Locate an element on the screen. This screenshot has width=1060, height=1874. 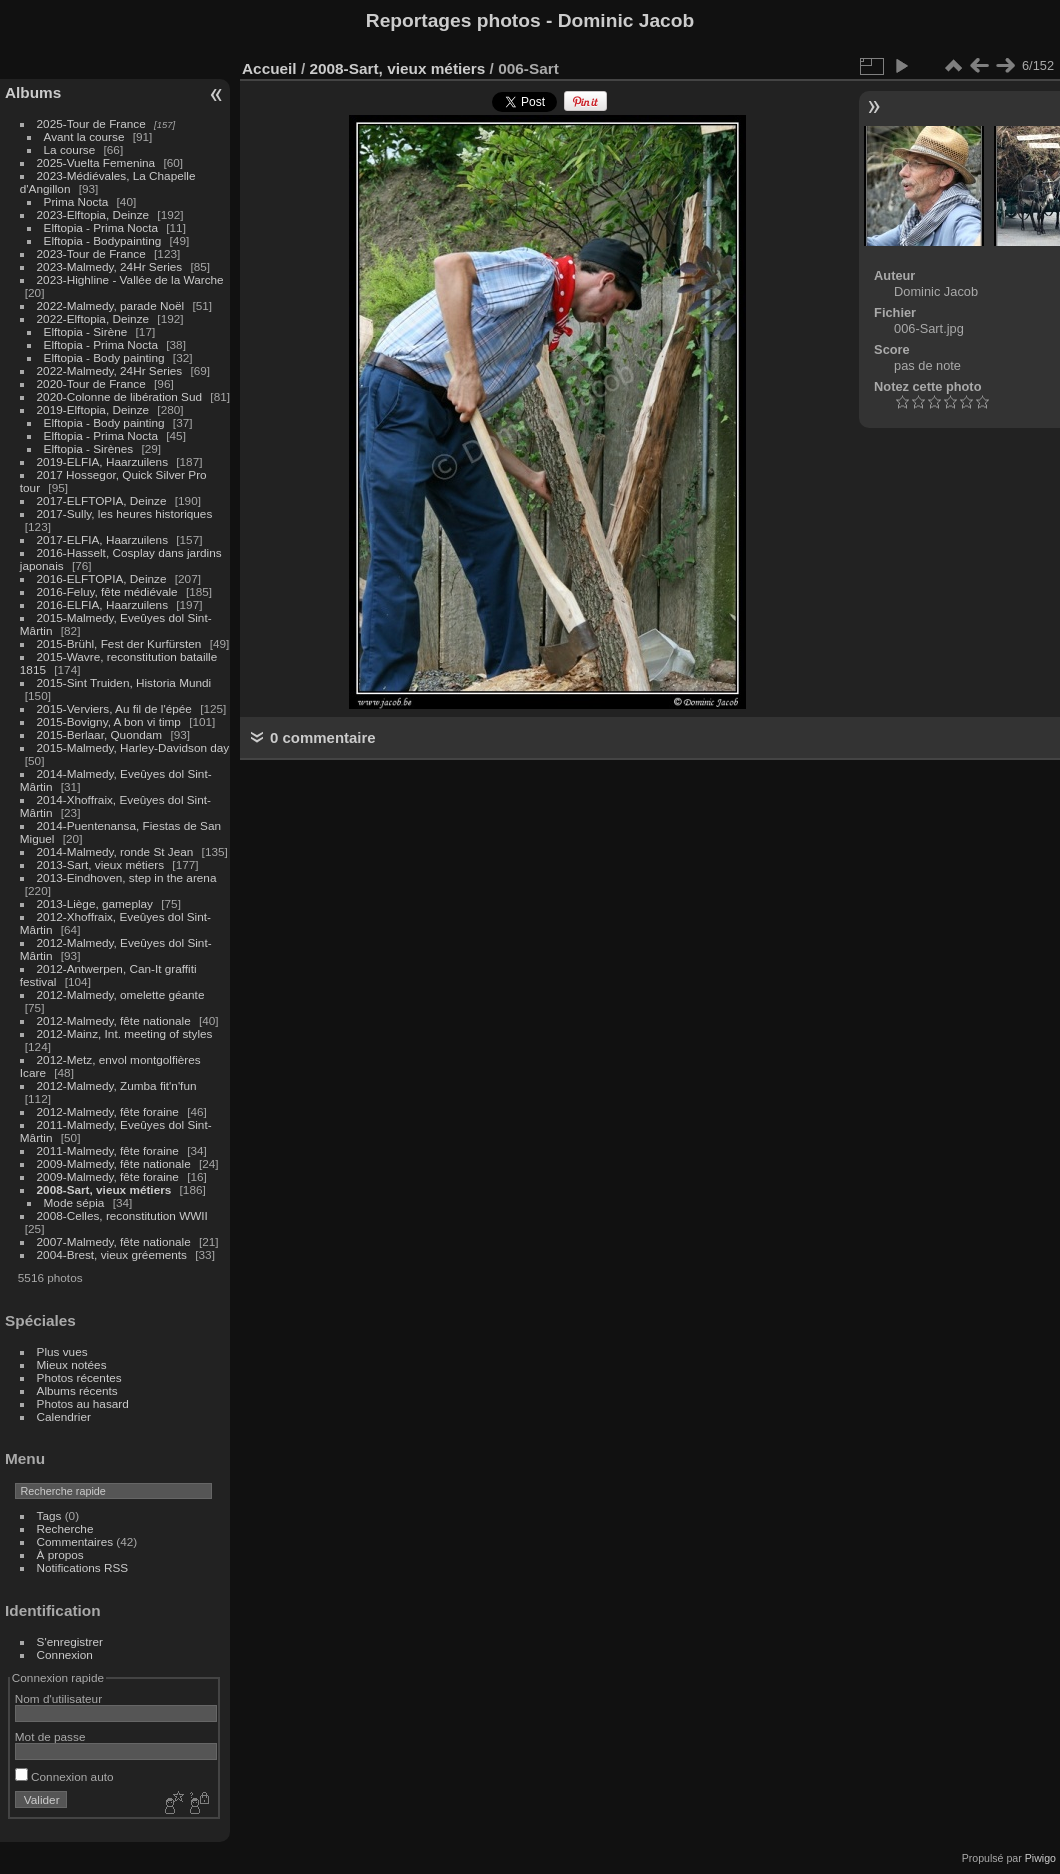
2004-Brest, vieux gréements is located at coordinates (112, 1254).